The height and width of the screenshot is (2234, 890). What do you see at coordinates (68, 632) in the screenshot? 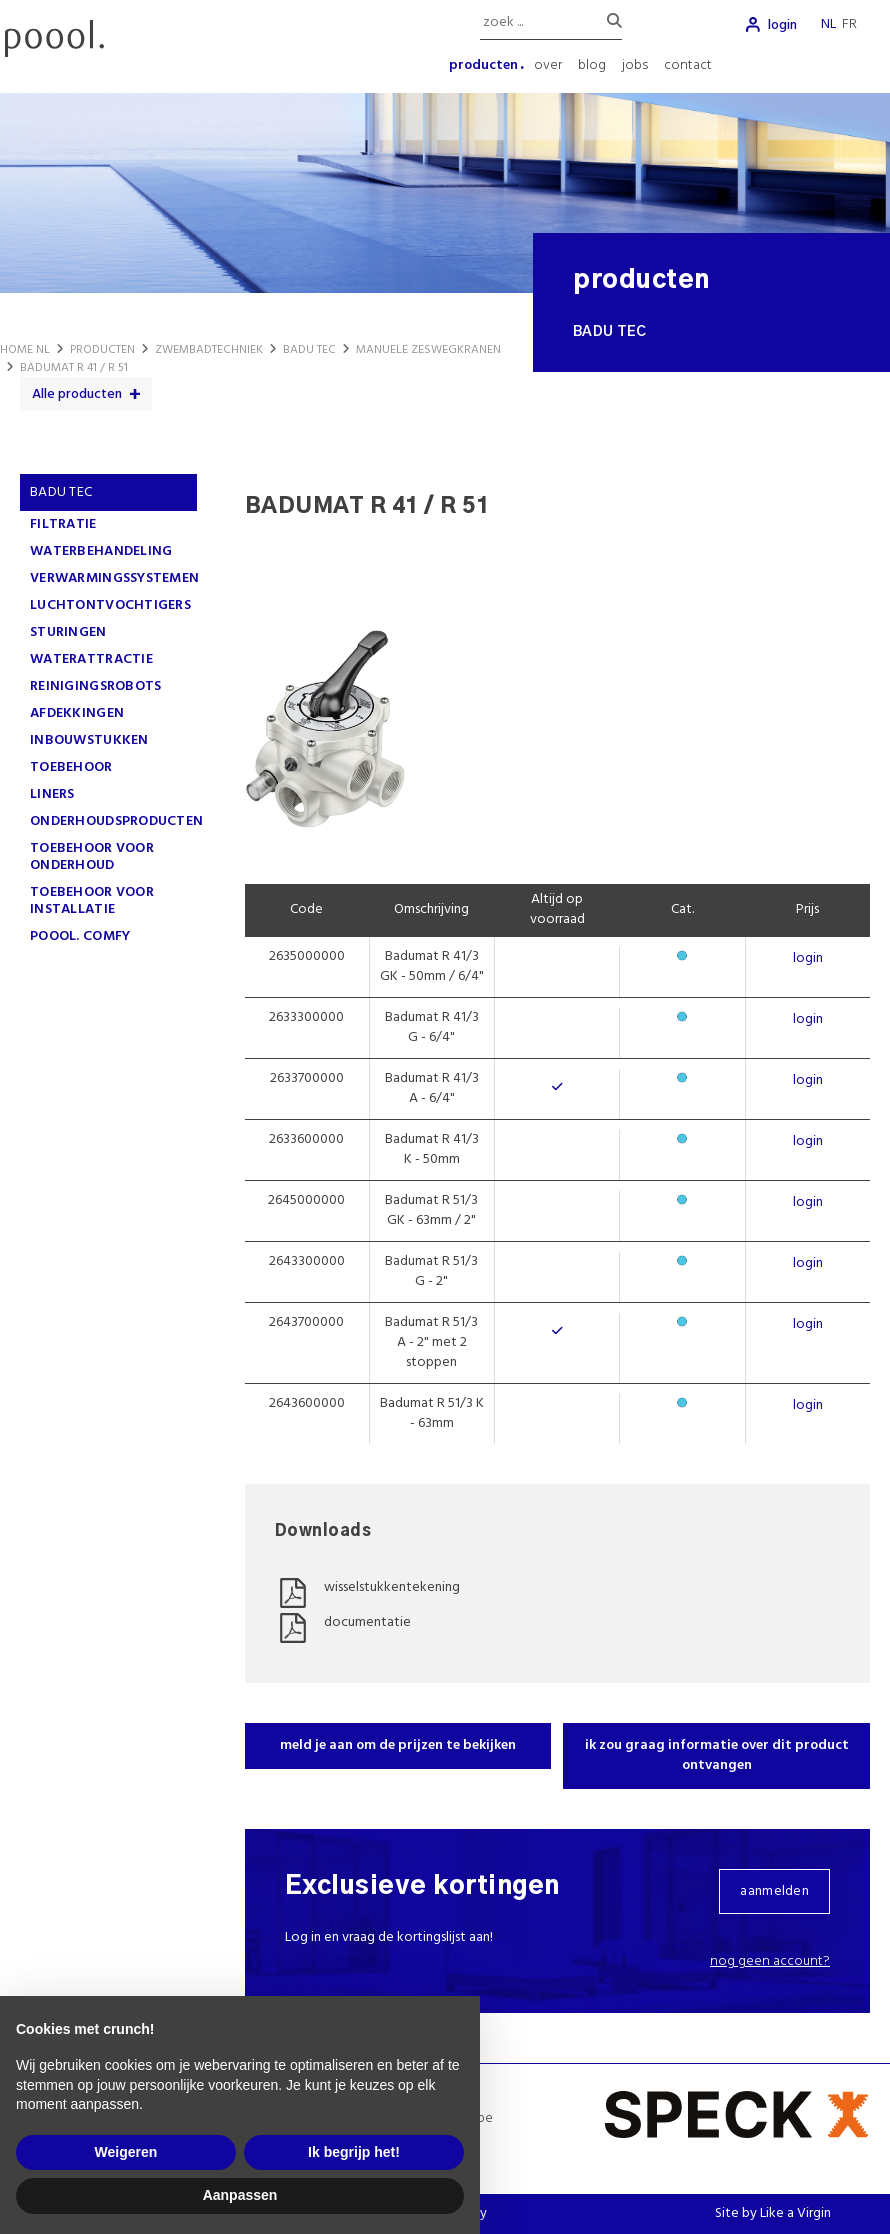
I see `STURINGEN` at bounding box center [68, 632].